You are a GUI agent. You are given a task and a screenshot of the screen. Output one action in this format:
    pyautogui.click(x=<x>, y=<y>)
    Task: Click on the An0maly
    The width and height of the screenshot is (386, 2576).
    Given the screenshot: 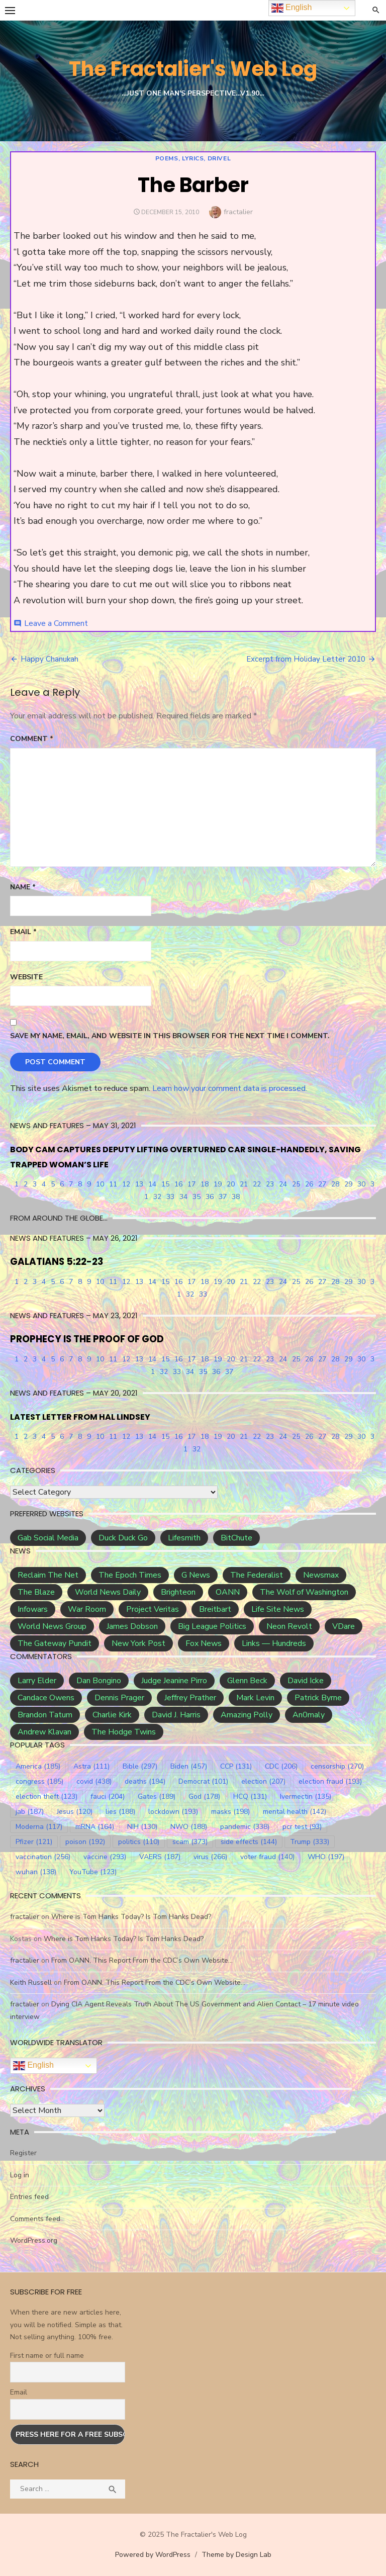 What is the action you would take?
    pyautogui.click(x=309, y=1714)
    